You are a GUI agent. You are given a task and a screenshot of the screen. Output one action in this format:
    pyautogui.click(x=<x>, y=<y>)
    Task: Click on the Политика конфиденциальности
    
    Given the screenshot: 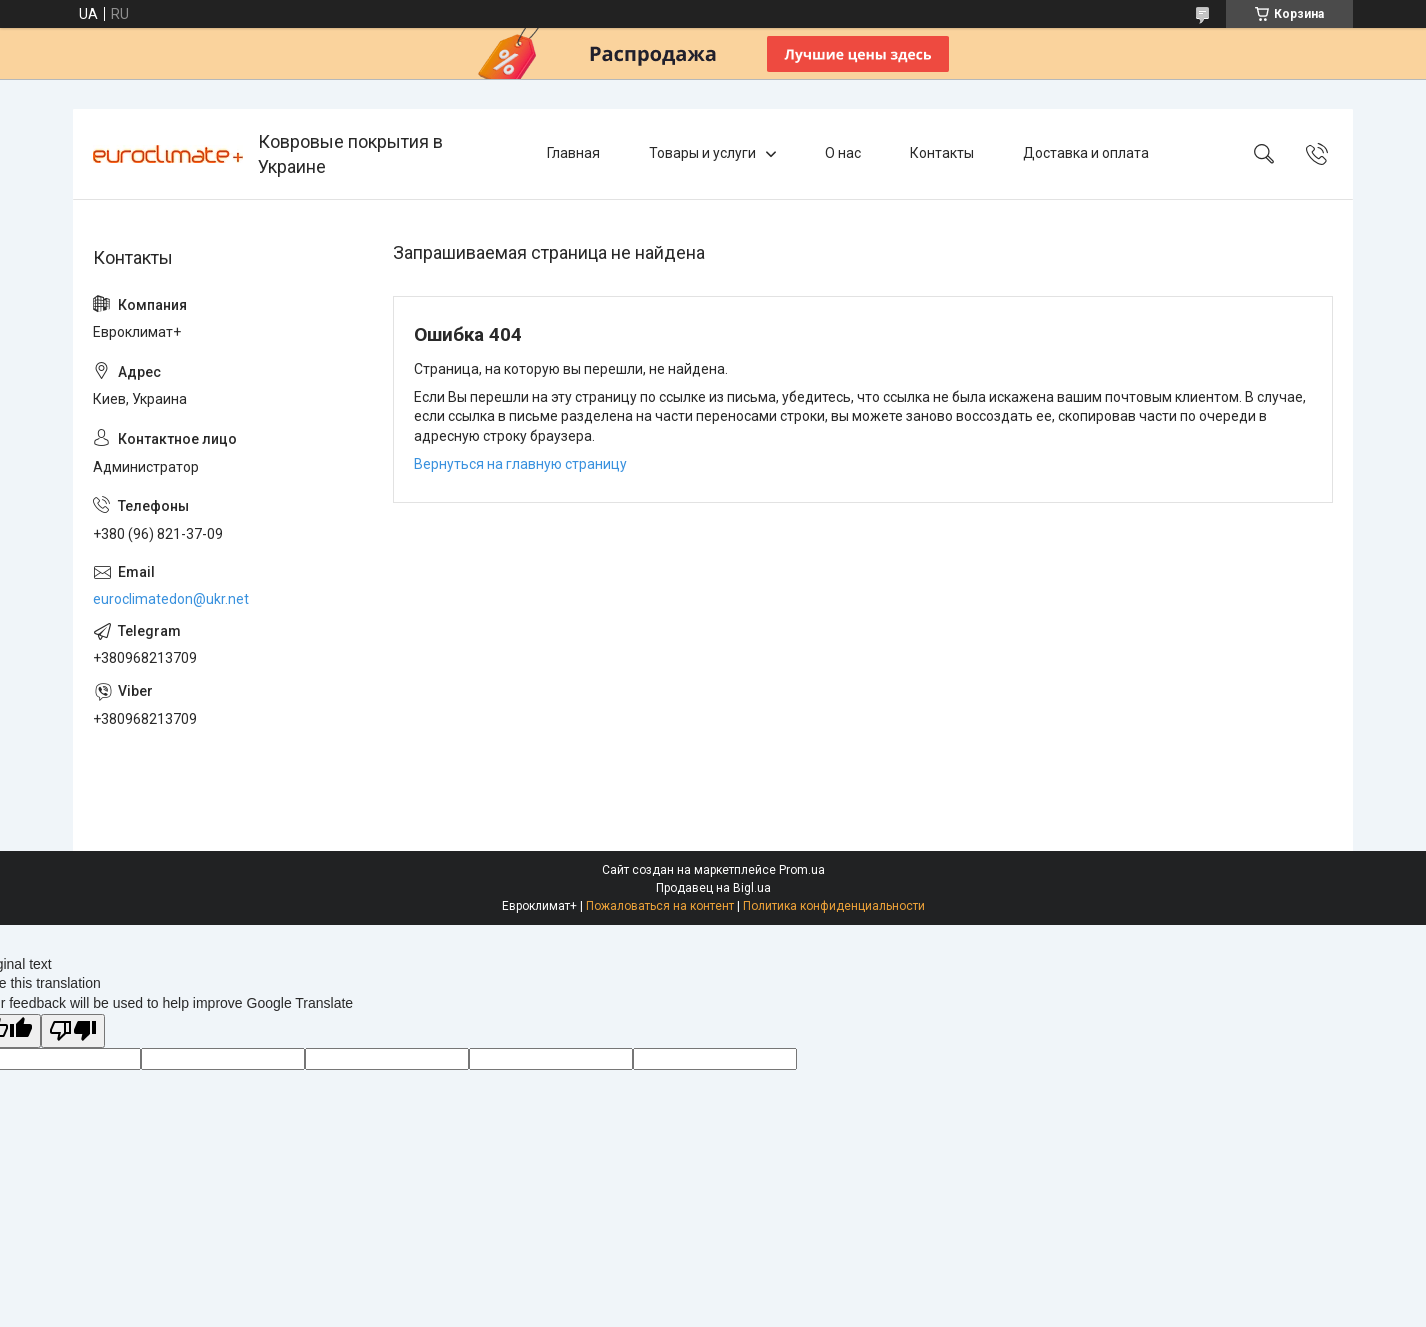 What is the action you would take?
    pyautogui.click(x=834, y=906)
    